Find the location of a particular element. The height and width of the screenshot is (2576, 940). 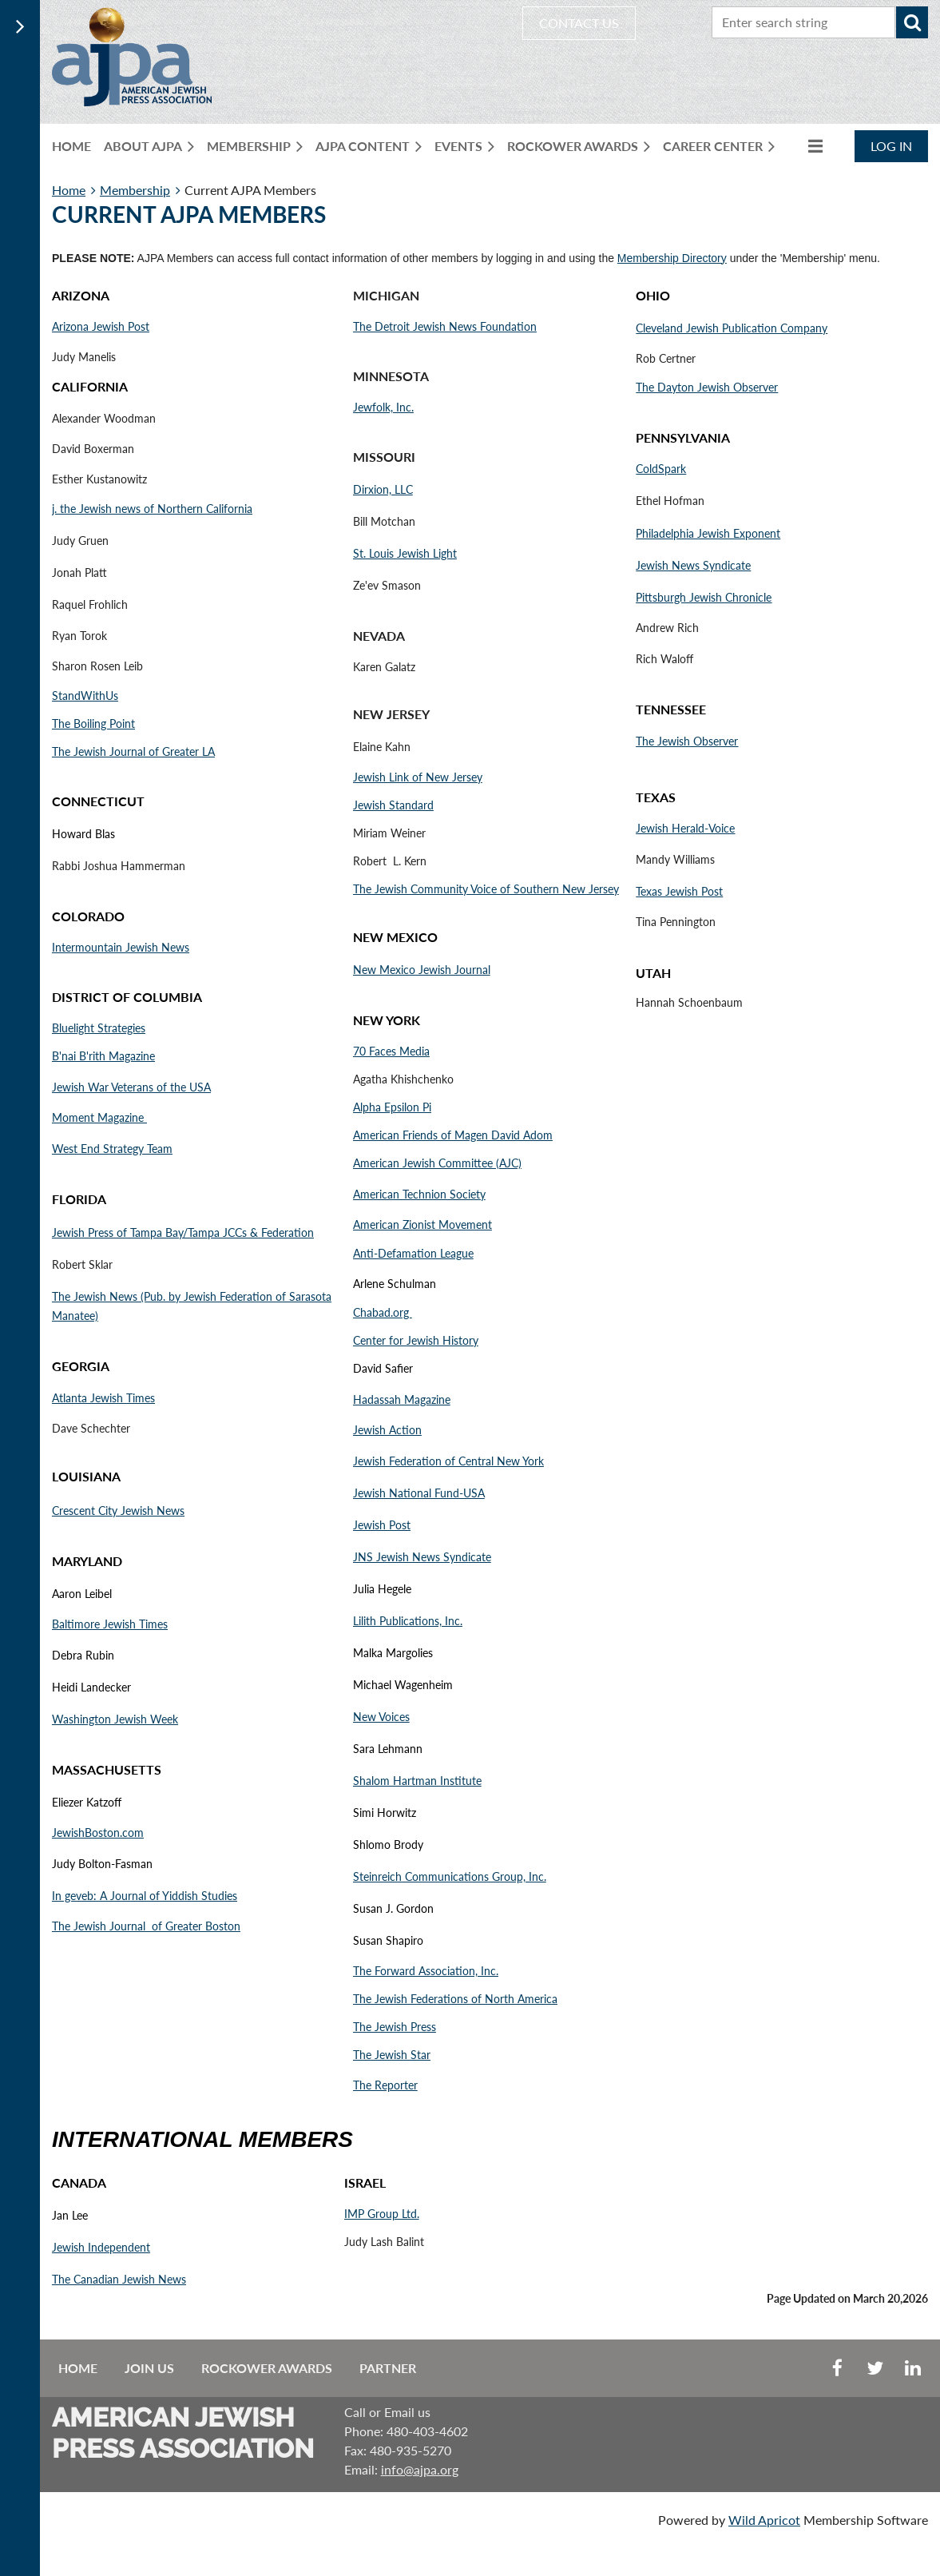

The Dayton Jewish Observer is located at coordinates (707, 387).